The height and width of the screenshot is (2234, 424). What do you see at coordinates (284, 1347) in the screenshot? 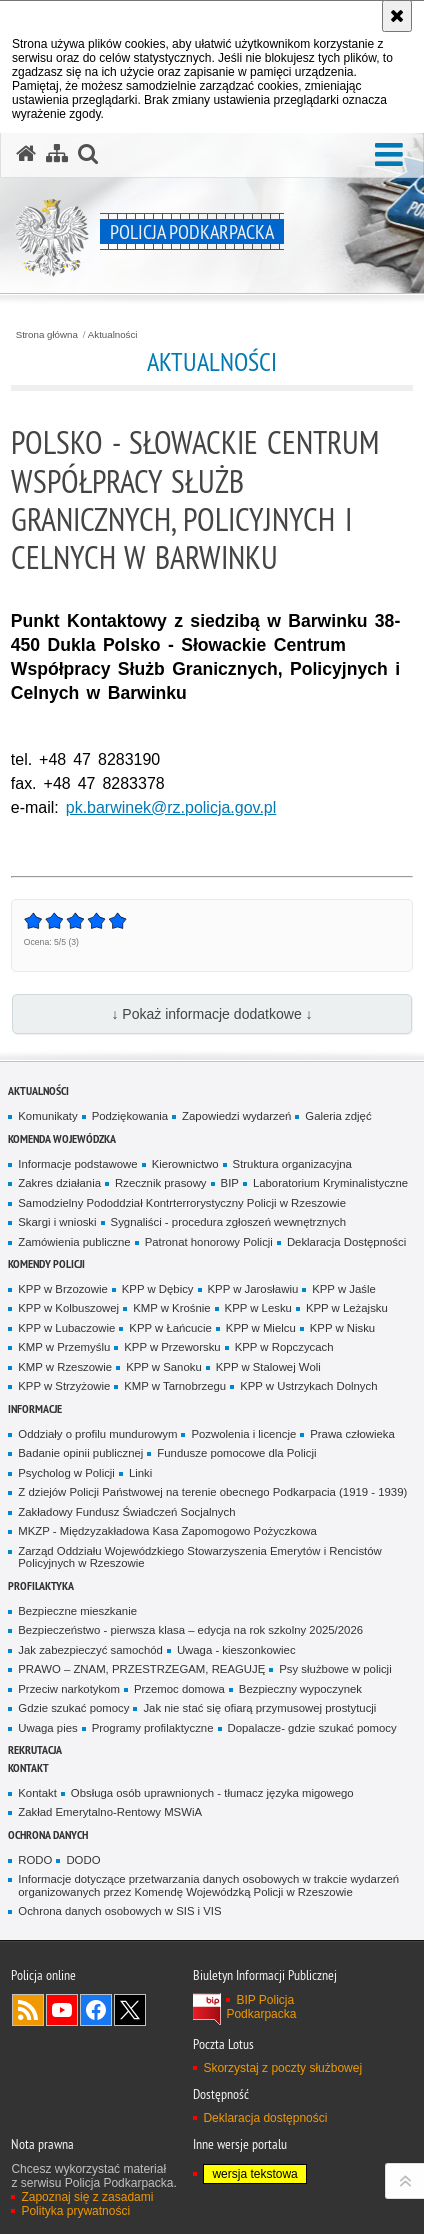
I see `KPP w Ropczycach` at bounding box center [284, 1347].